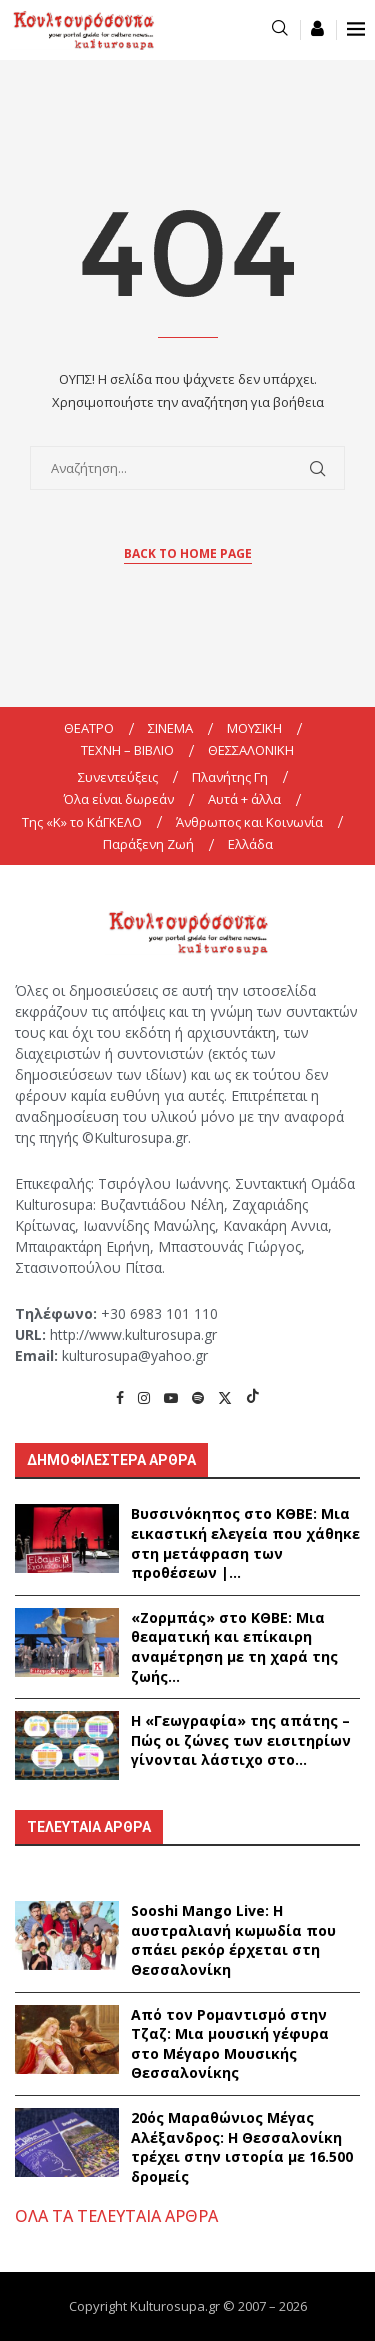  I want to click on [Search], so click(280, 29).